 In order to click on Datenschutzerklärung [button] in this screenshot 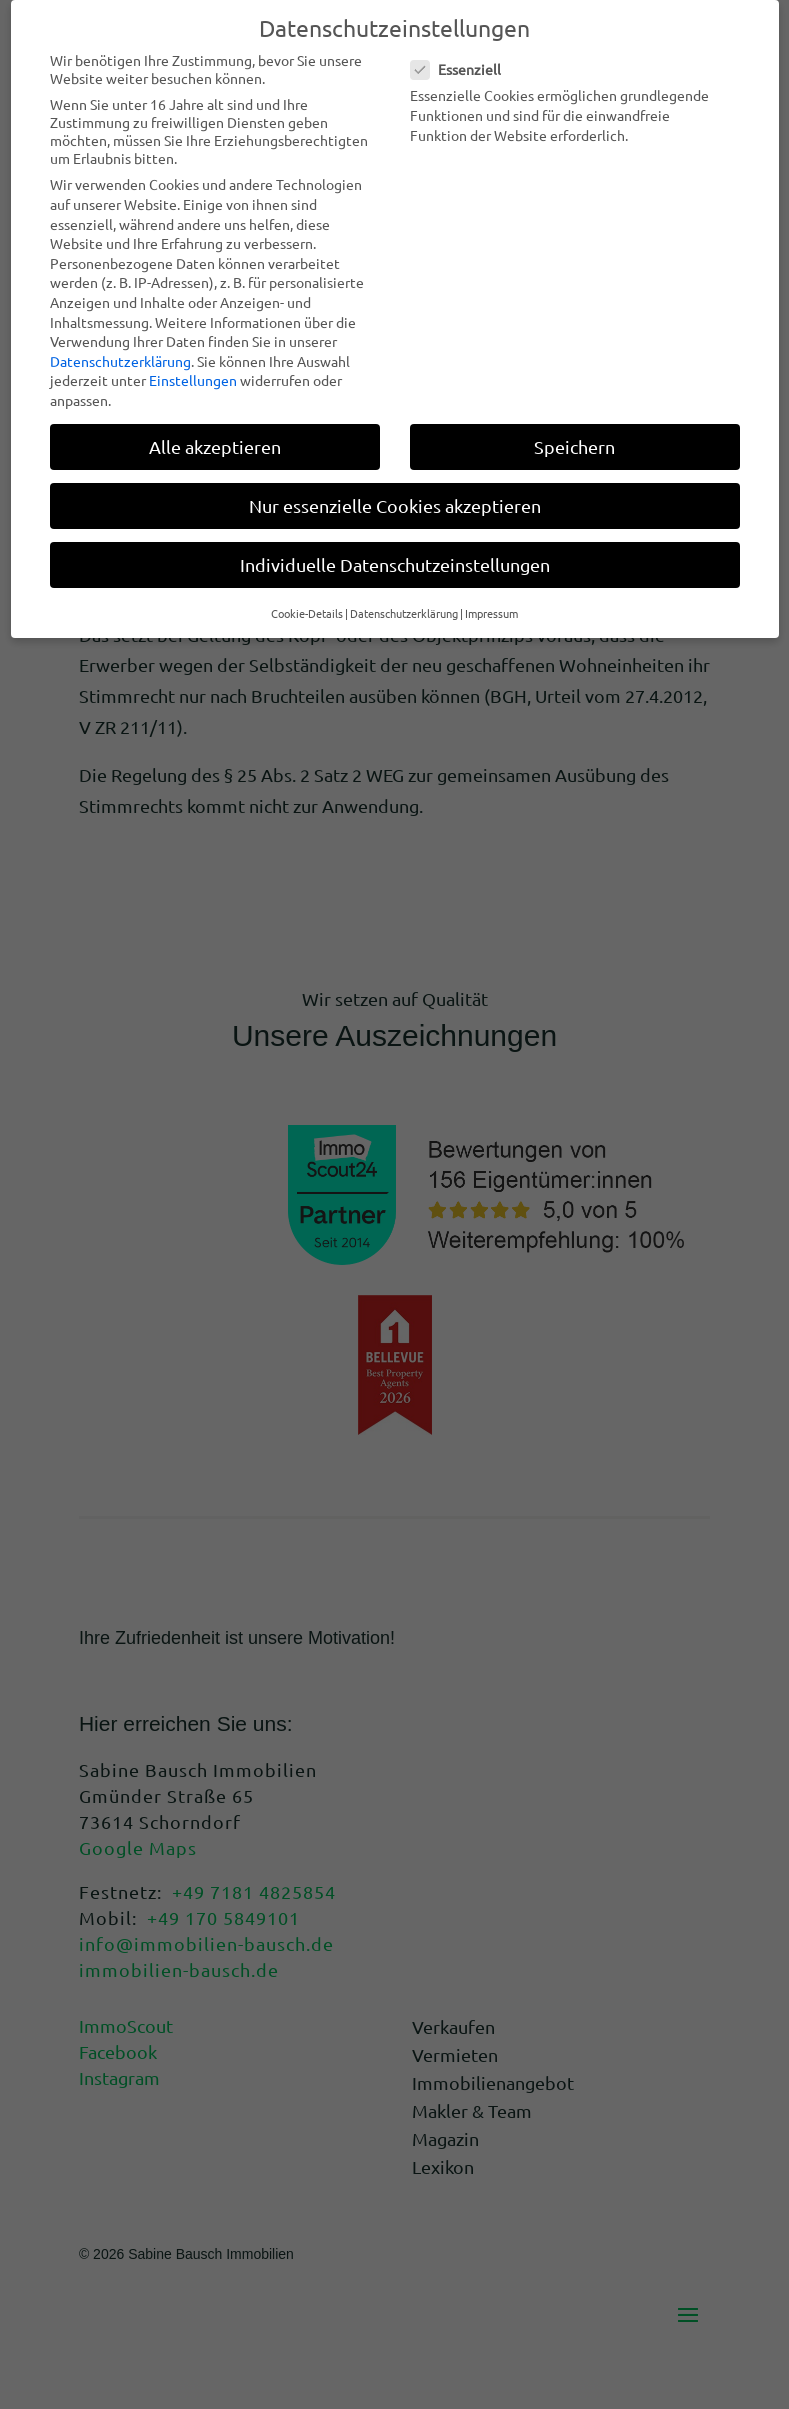, I will do `click(404, 613)`.